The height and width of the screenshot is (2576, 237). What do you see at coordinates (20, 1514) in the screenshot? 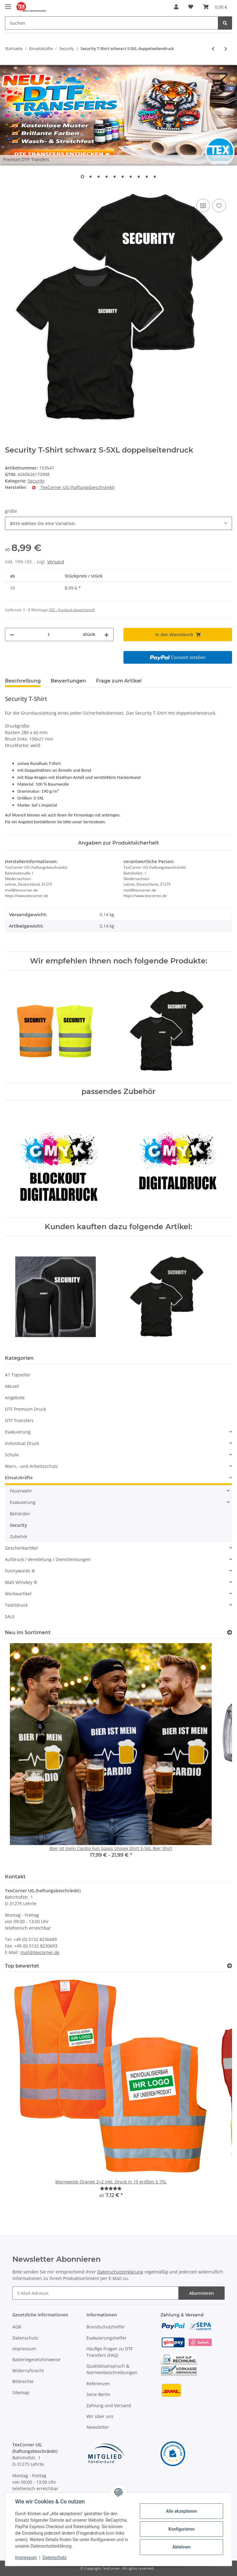
I see `Behörden` at bounding box center [20, 1514].